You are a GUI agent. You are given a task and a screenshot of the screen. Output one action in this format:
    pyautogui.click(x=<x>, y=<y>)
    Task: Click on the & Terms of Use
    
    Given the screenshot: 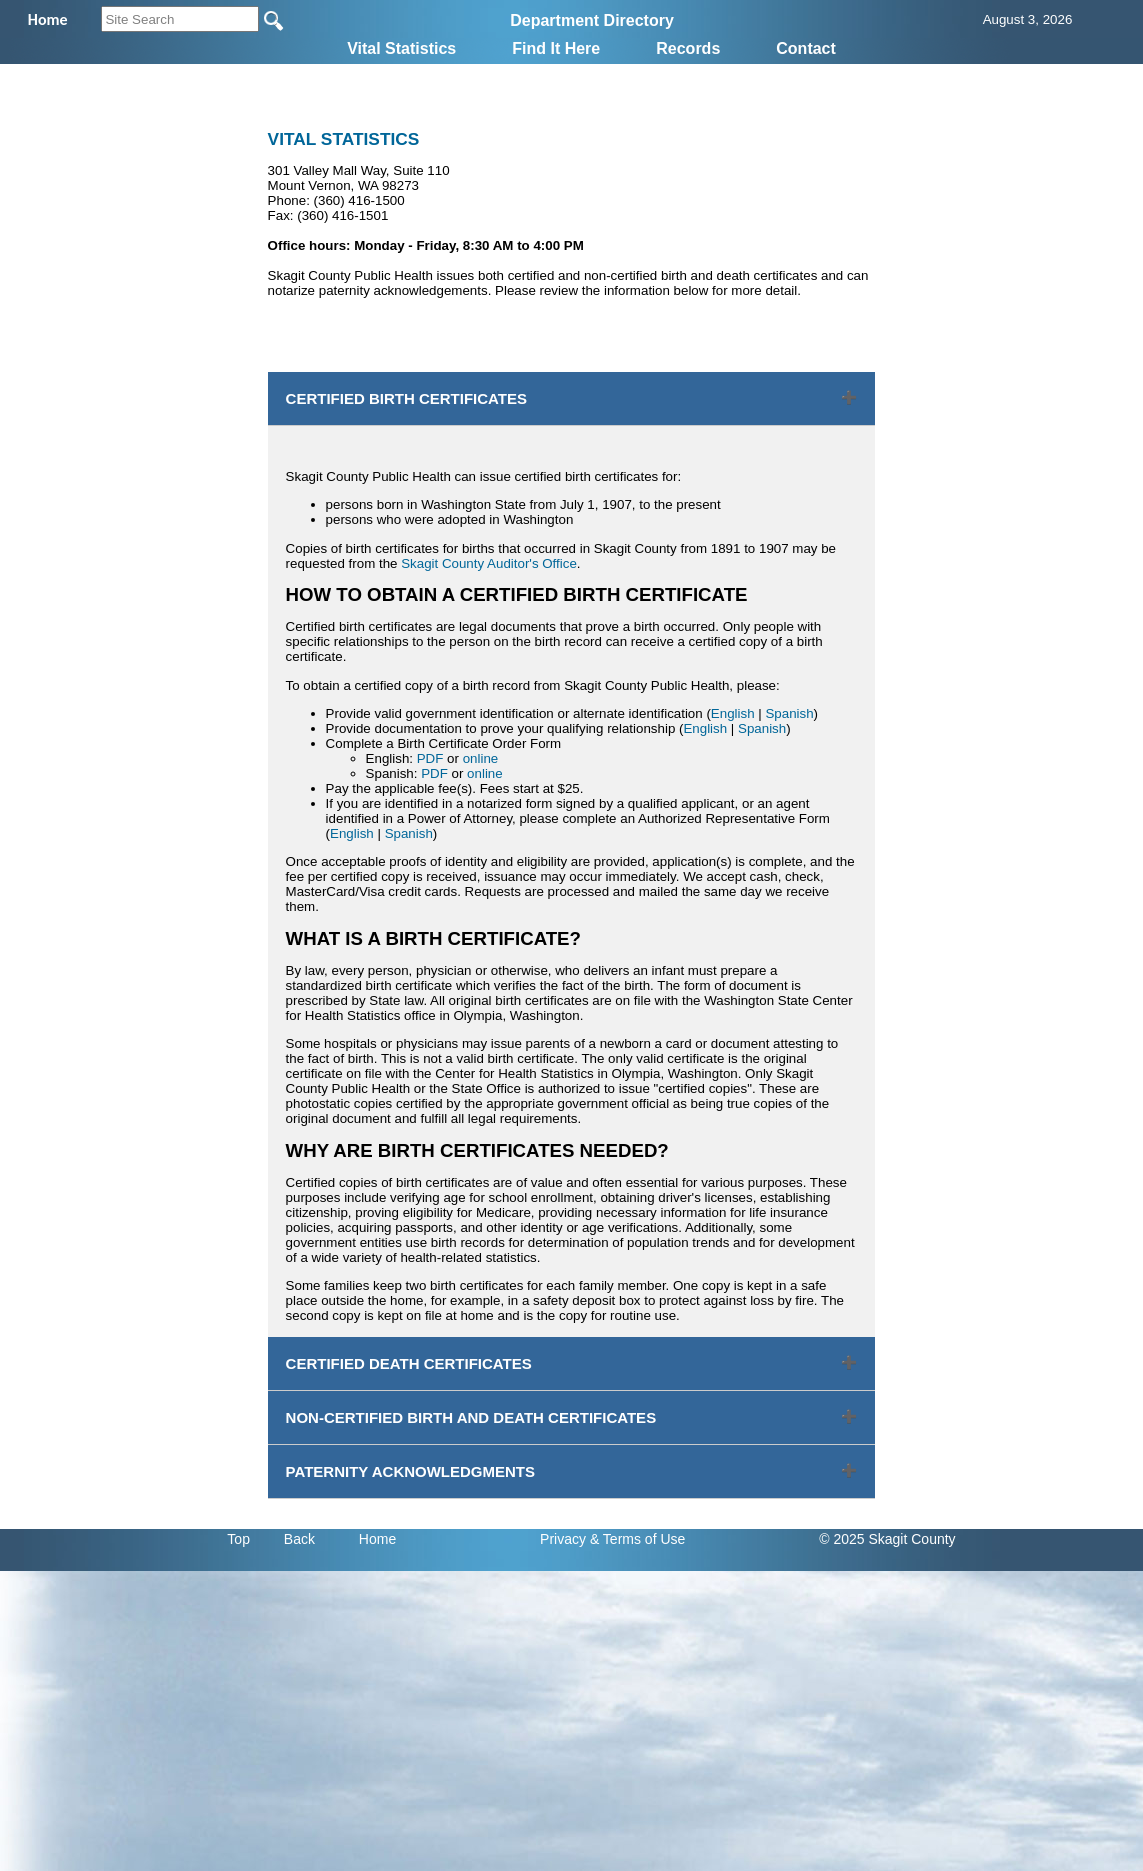 What is the action you would take?
    pyautogui.click(x=637, y=1539)
    